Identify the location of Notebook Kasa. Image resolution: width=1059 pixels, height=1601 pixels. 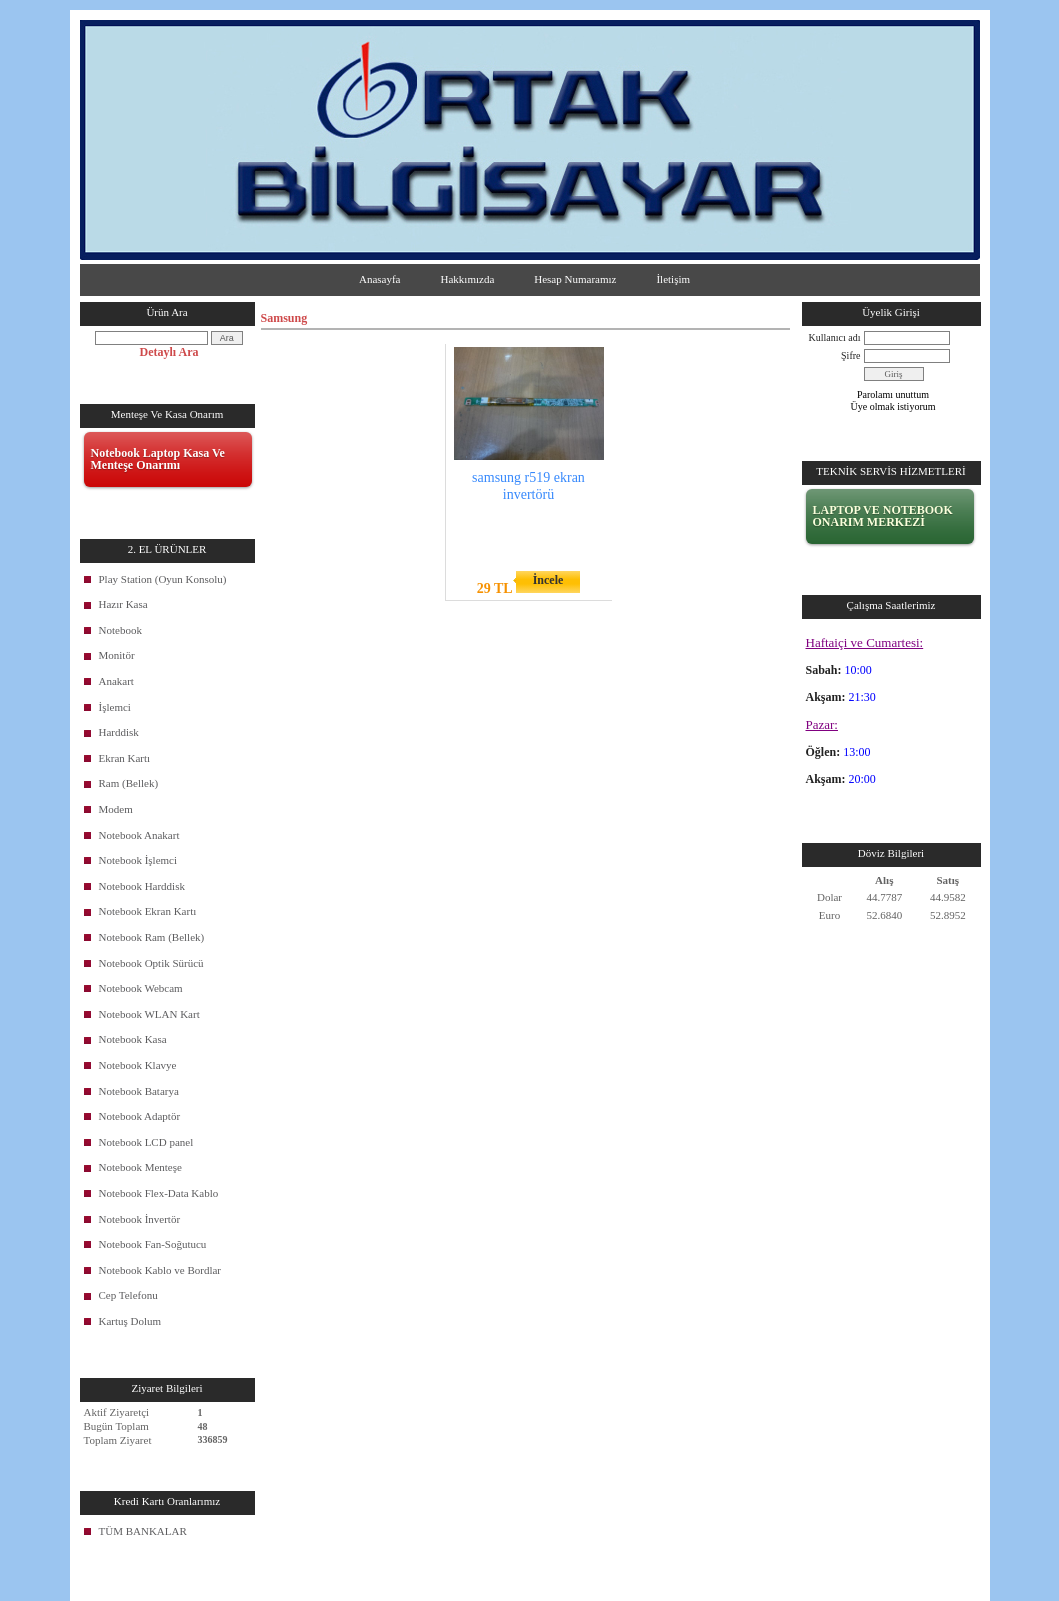
(133, 1039).